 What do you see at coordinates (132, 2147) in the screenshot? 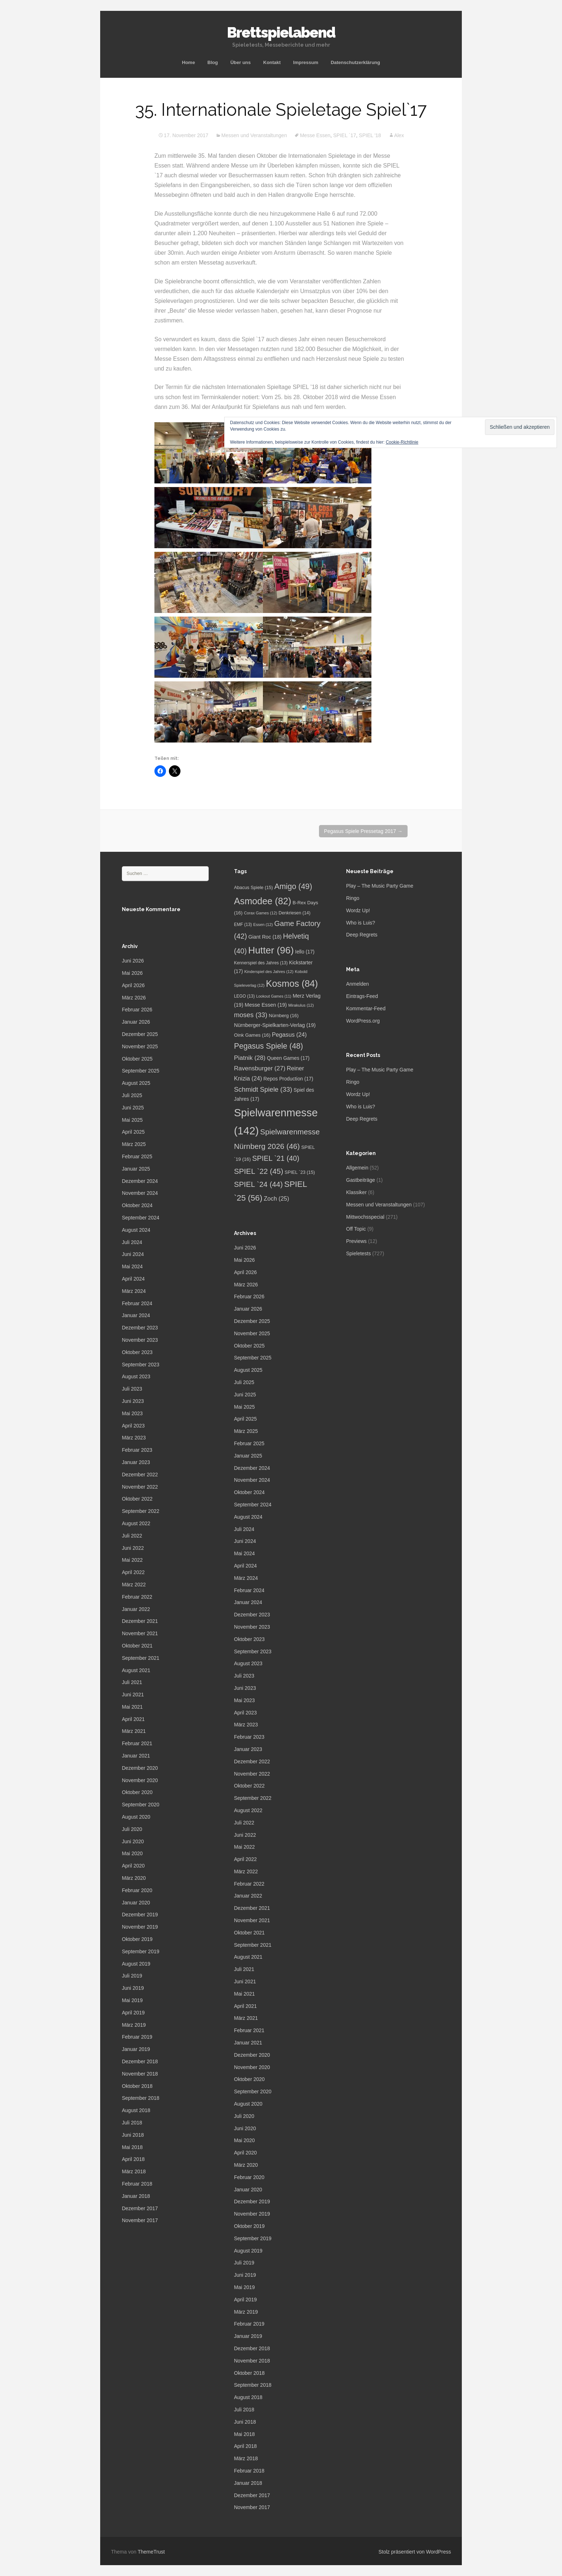
I see `Mai 2018` at bounding box center [132, 2147].